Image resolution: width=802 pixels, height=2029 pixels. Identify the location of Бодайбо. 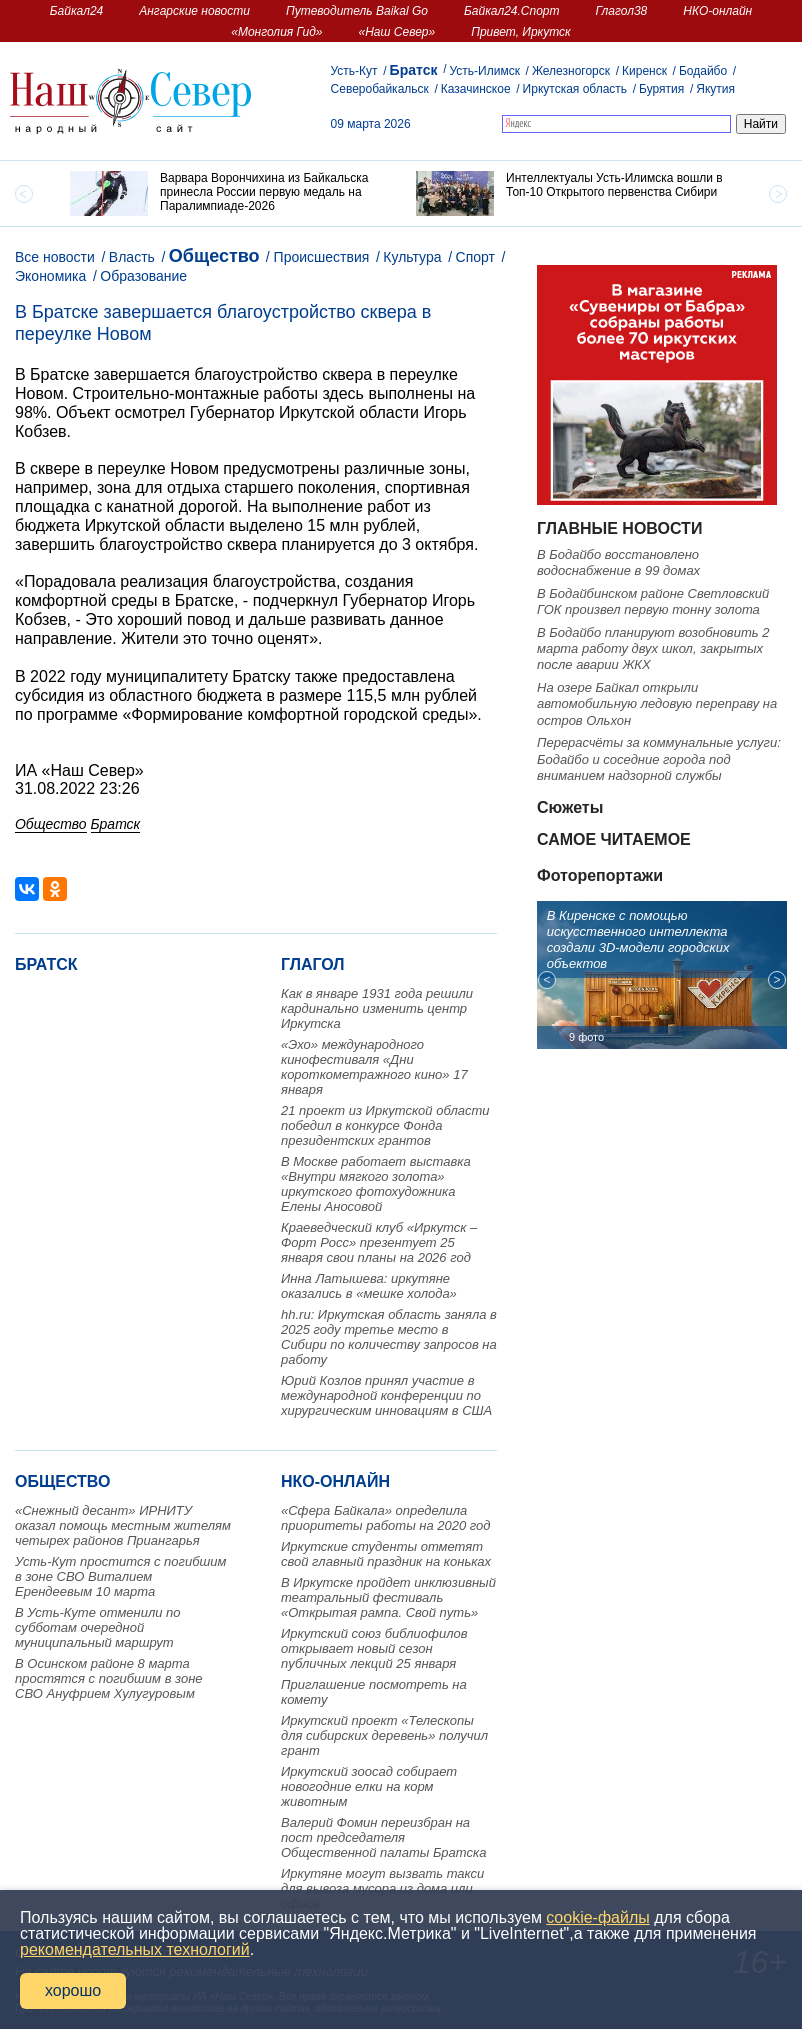
(703, 71).